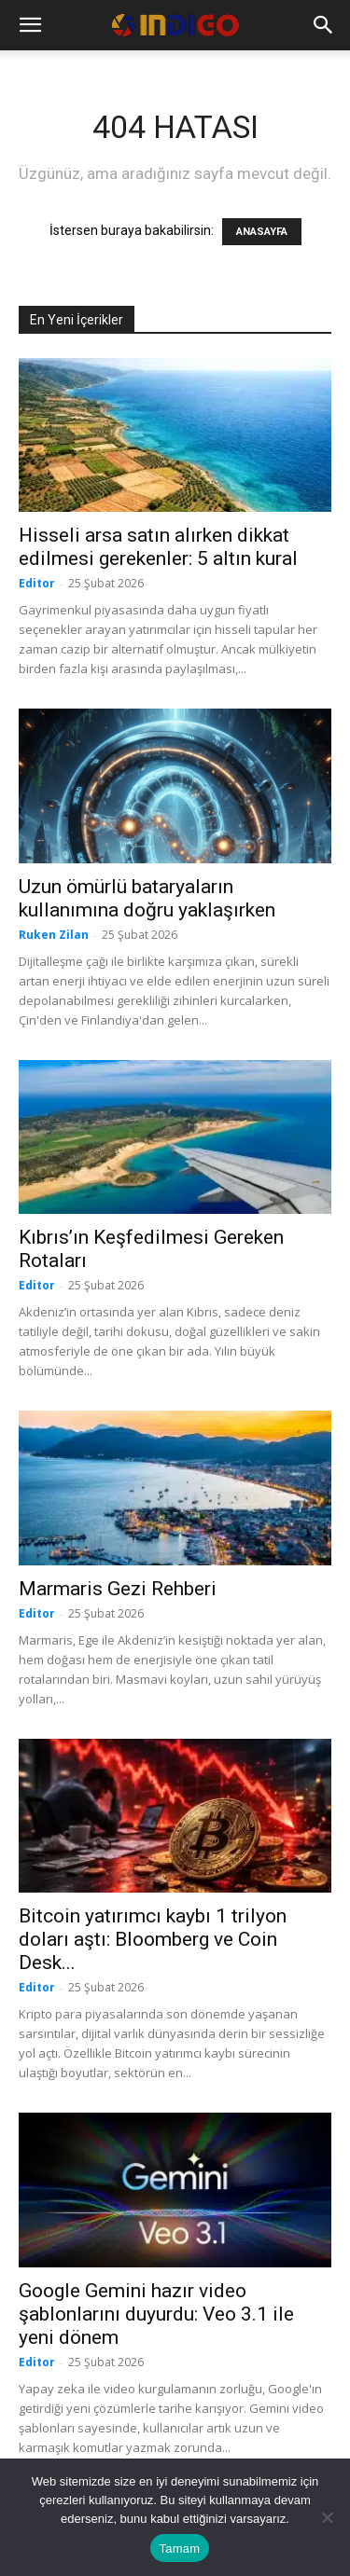  Describe the element at coordinates (37, 583) in the screenshot. I see `Editor` at that location.